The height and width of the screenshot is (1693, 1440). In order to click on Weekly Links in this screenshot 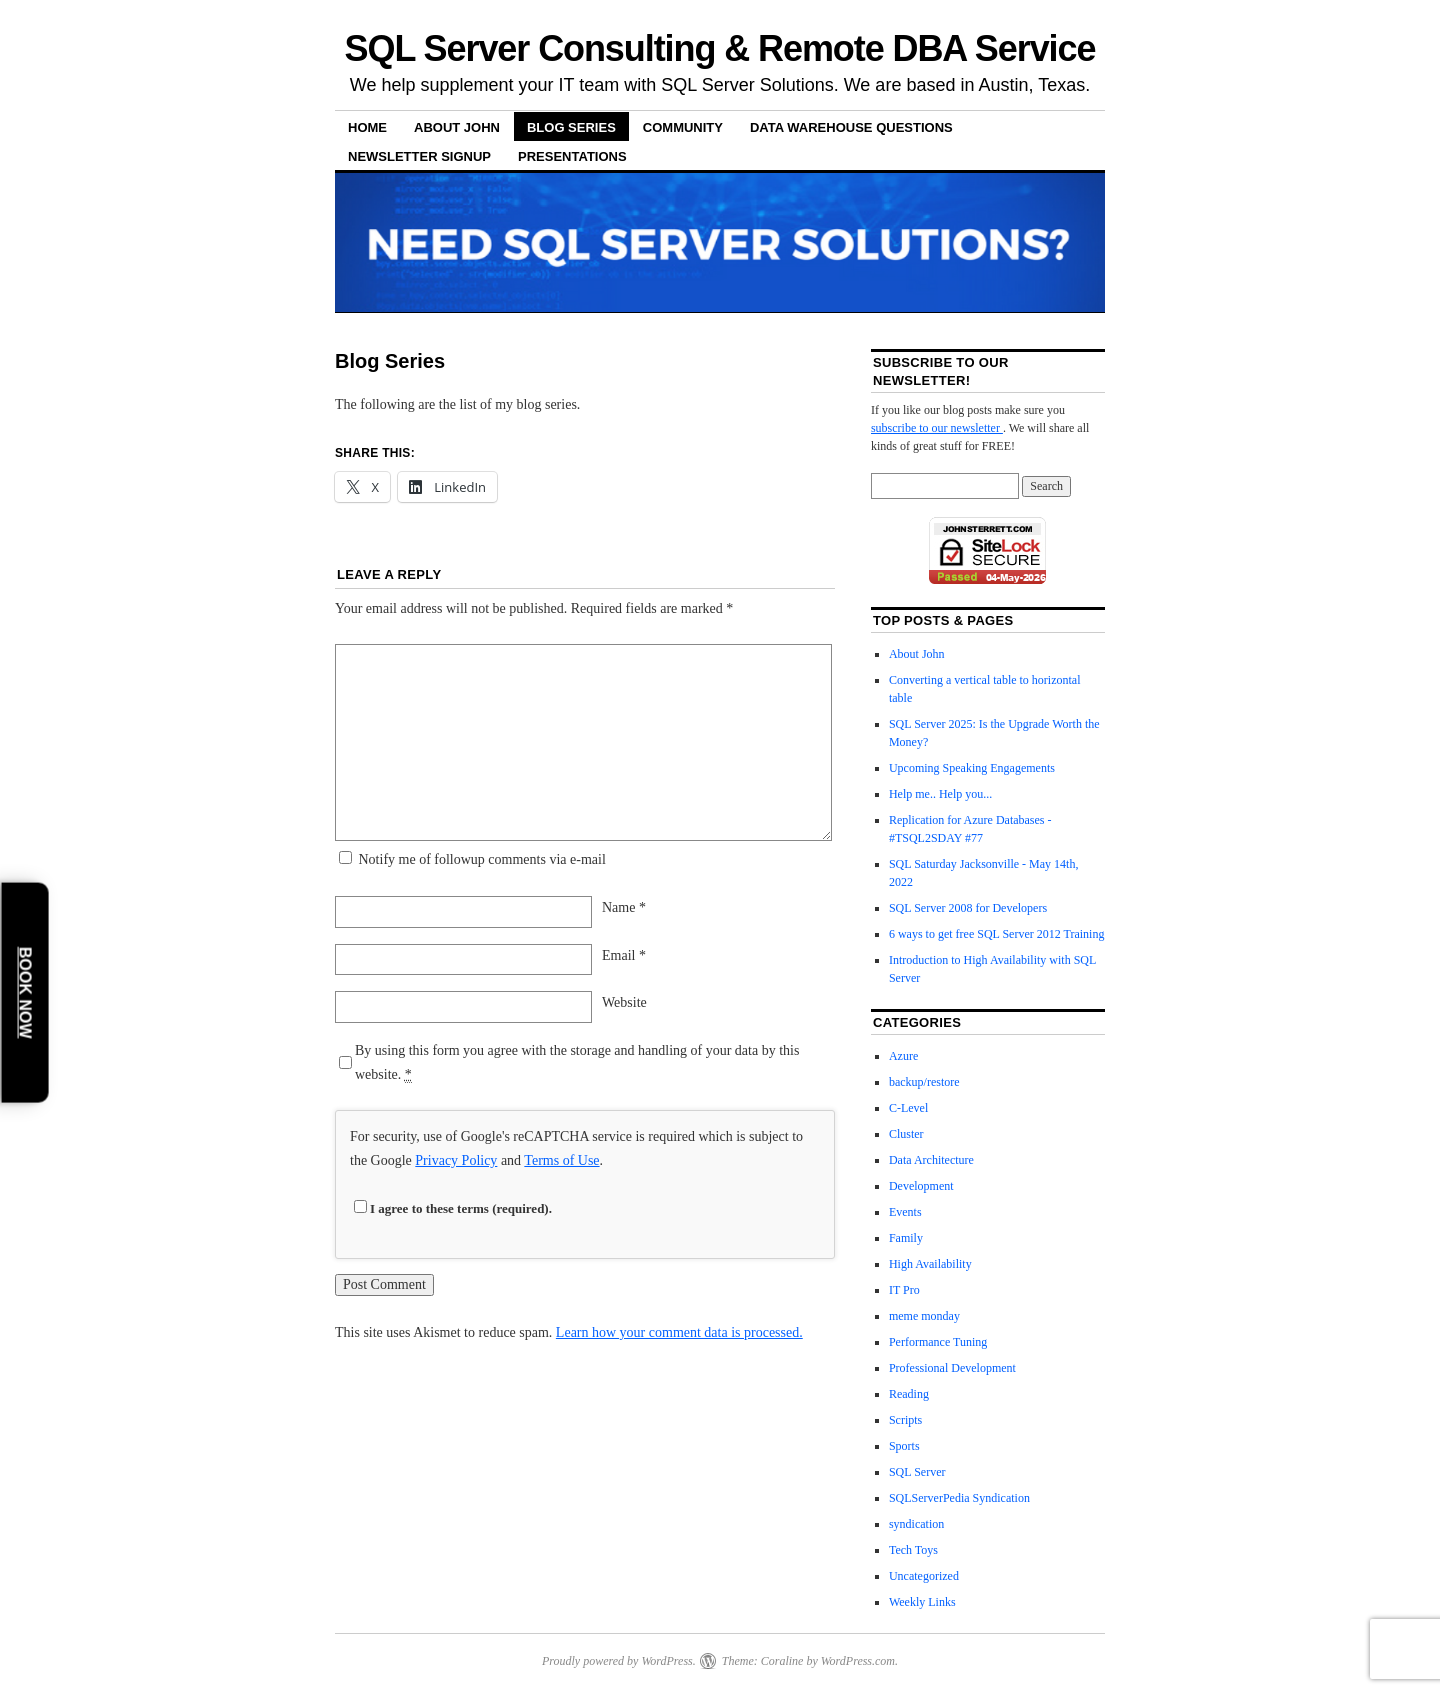, I will do `click(922, 1602)`.